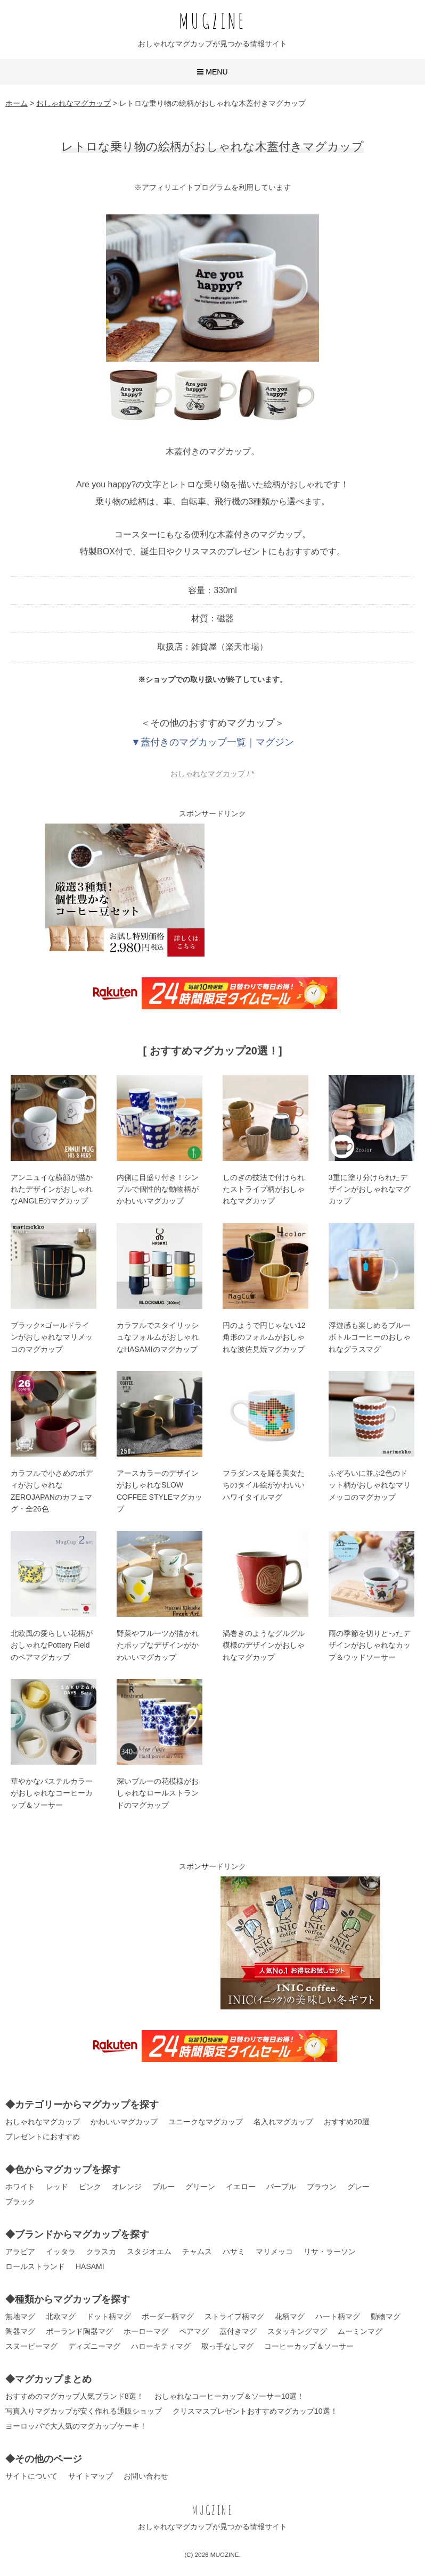  I want to click on 無地マグ, so click(20, 2316).